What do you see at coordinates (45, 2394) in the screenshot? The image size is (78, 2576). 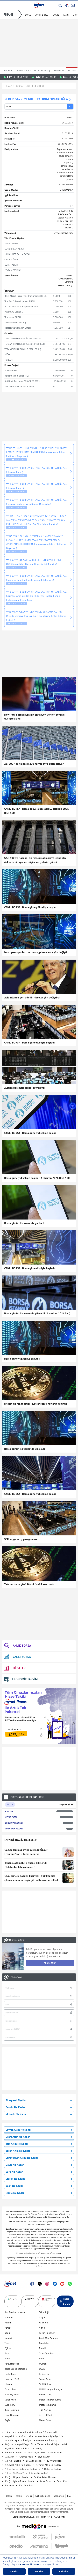 I see `E-Okul Giriş` at bounding box center [45, 2394].